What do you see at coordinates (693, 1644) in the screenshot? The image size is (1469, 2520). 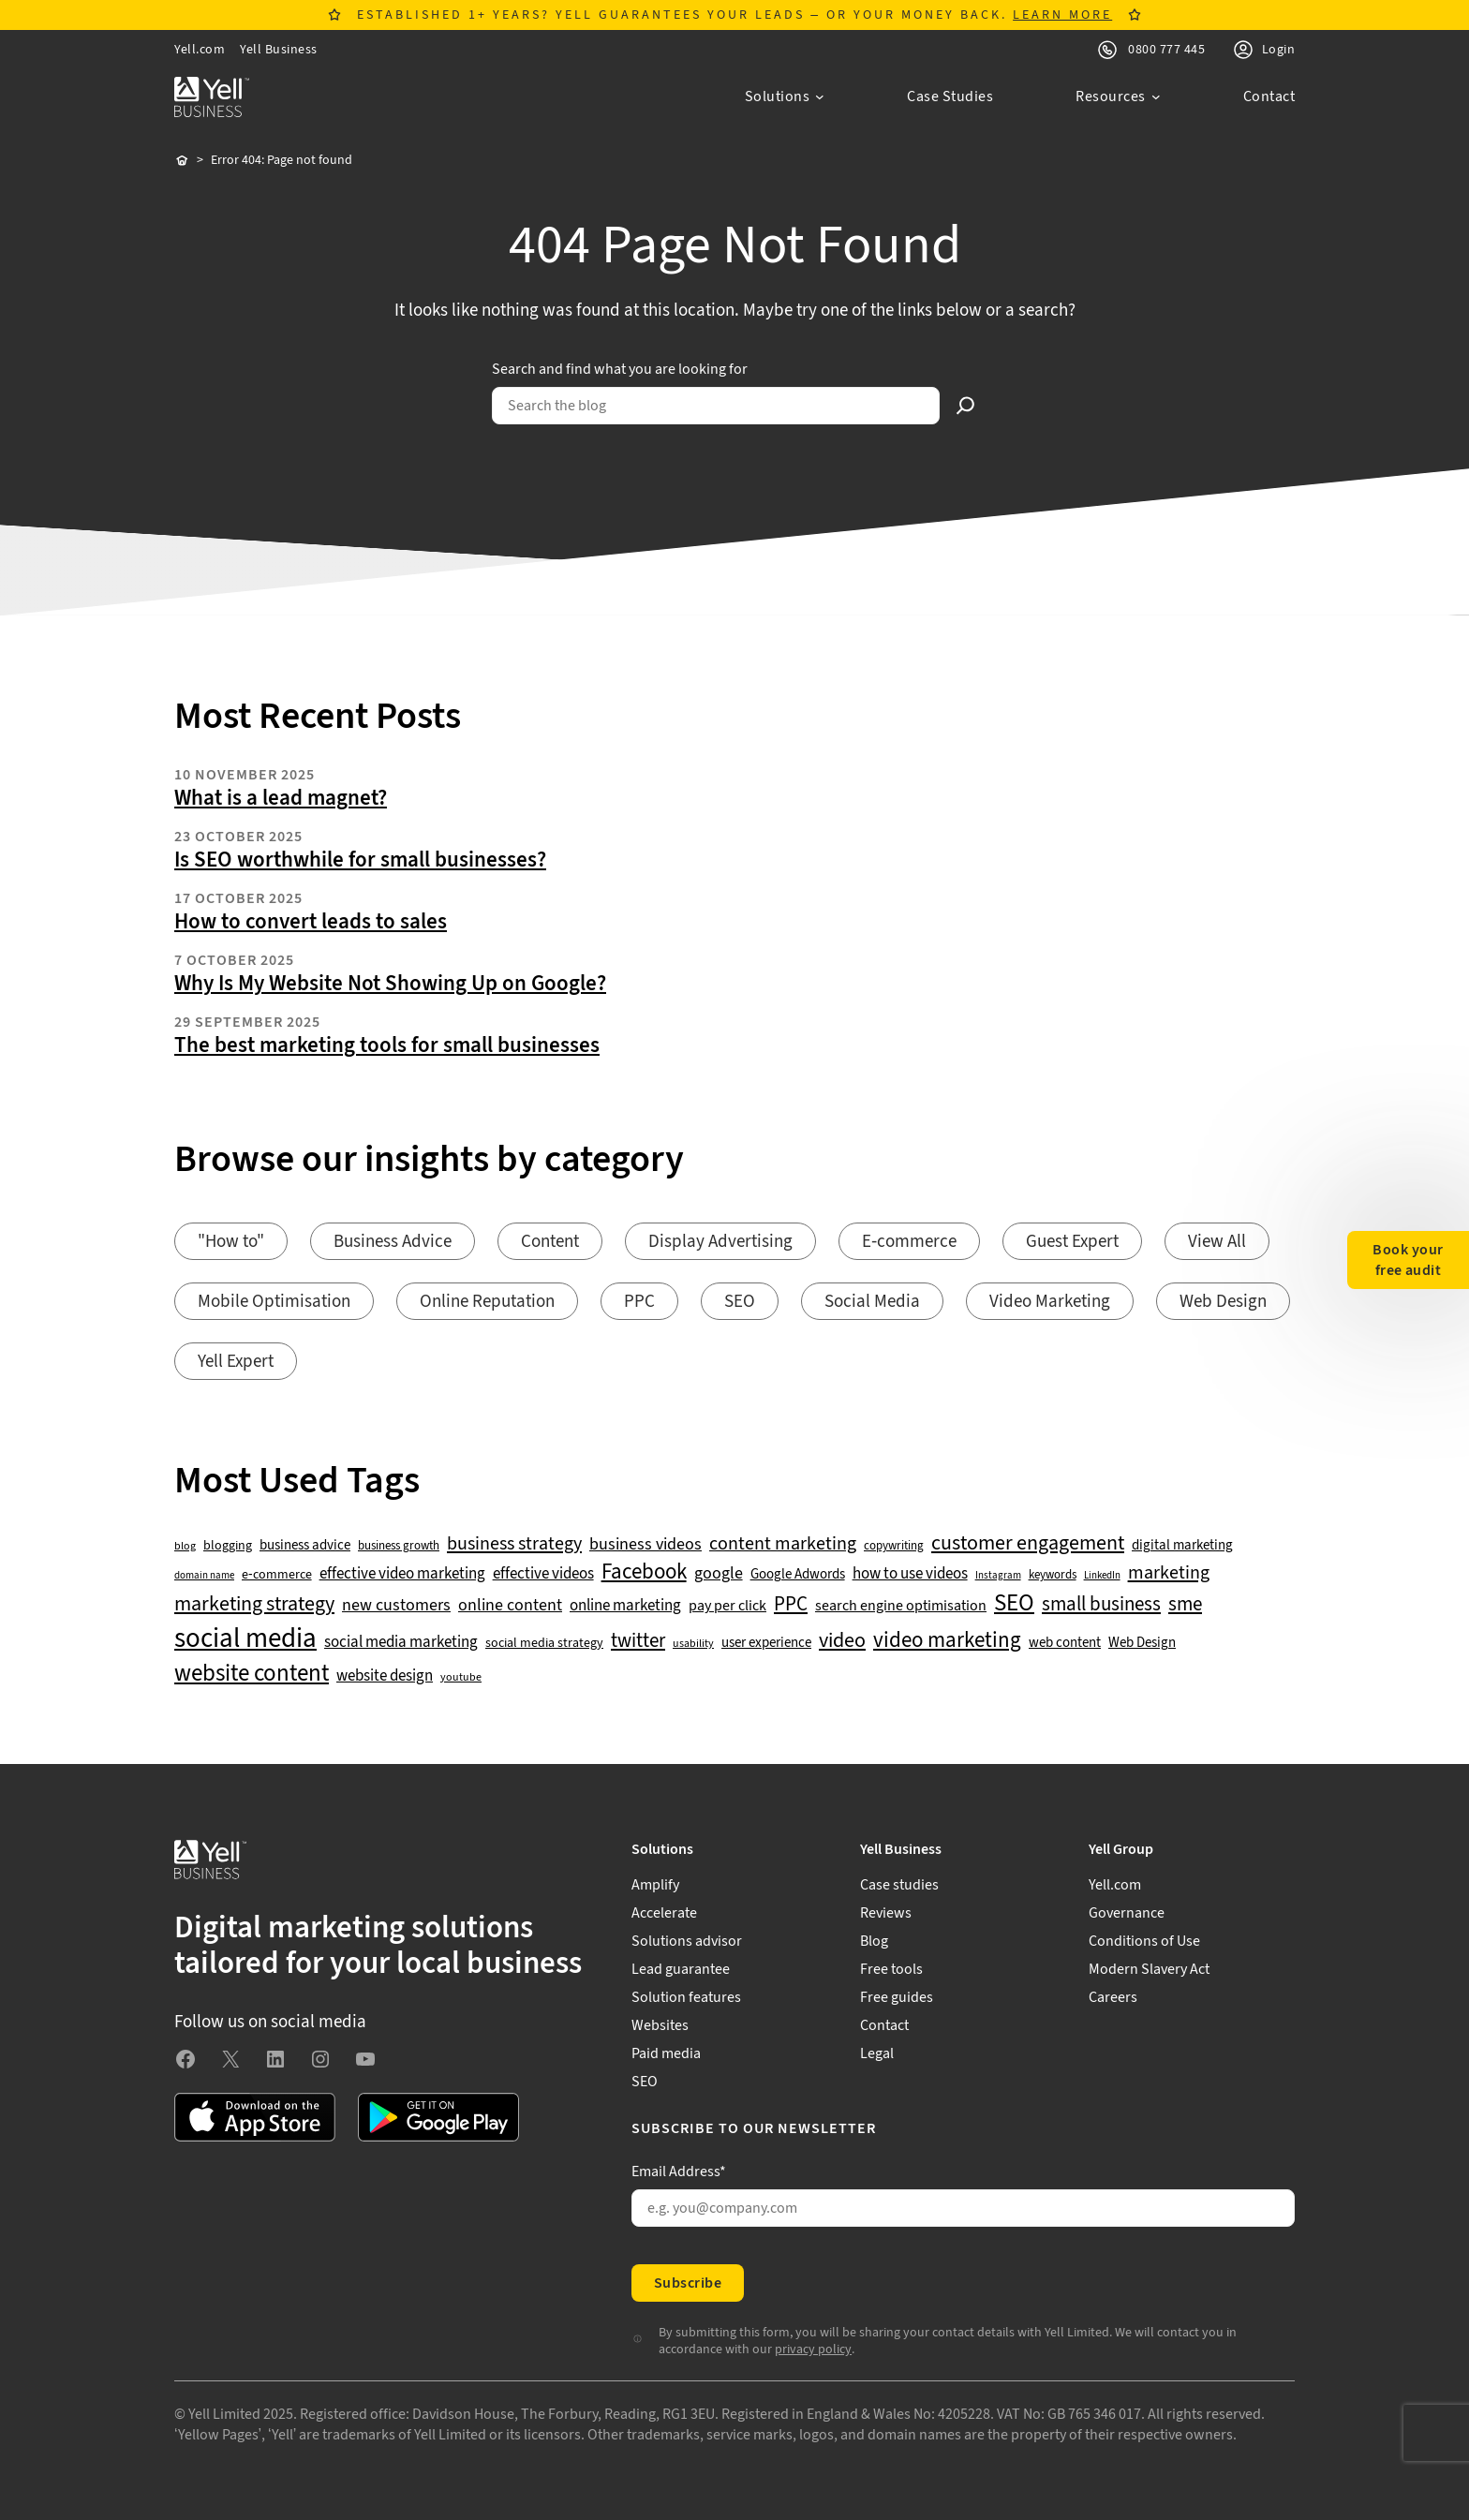 I see `usability [usability (39 items)]` at bounding box center [693, 1644].